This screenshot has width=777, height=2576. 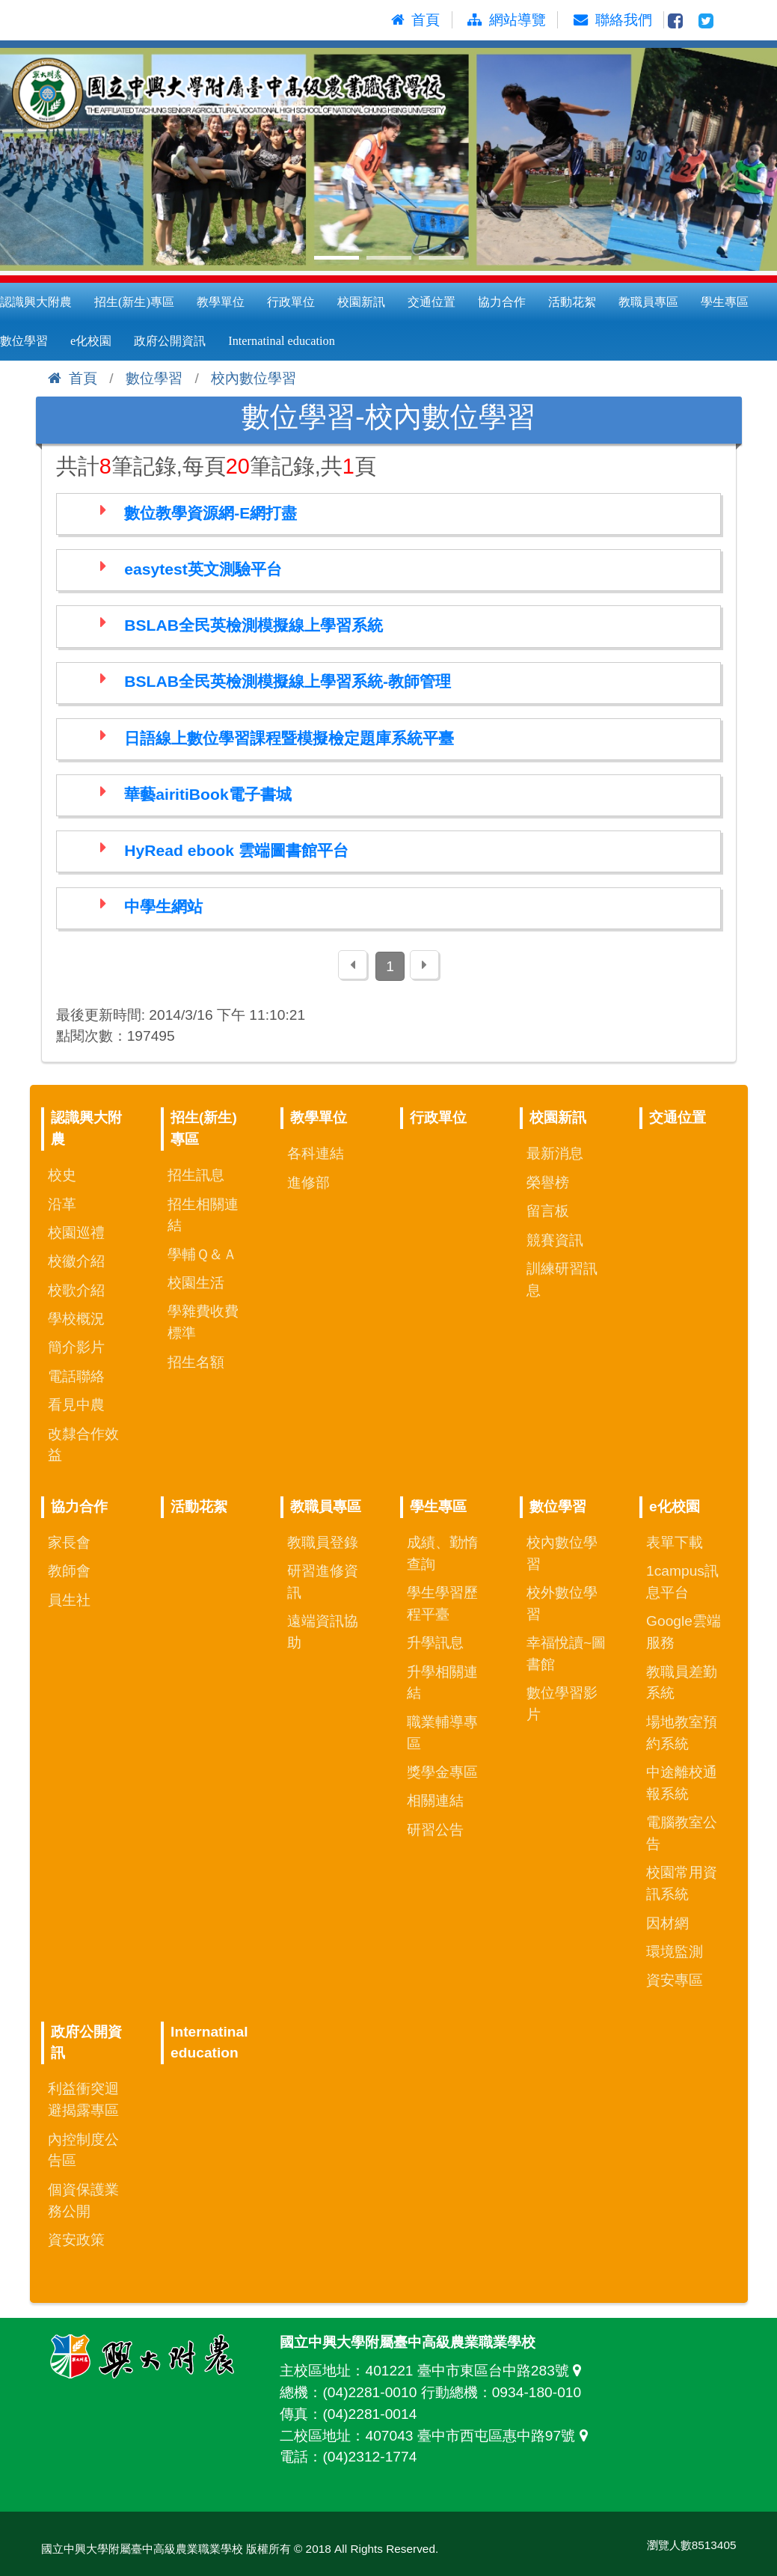 What do you see at coordinates (281, 341) in the screenshot?
I see `Internatinal education` at bounding box center [281, 341].